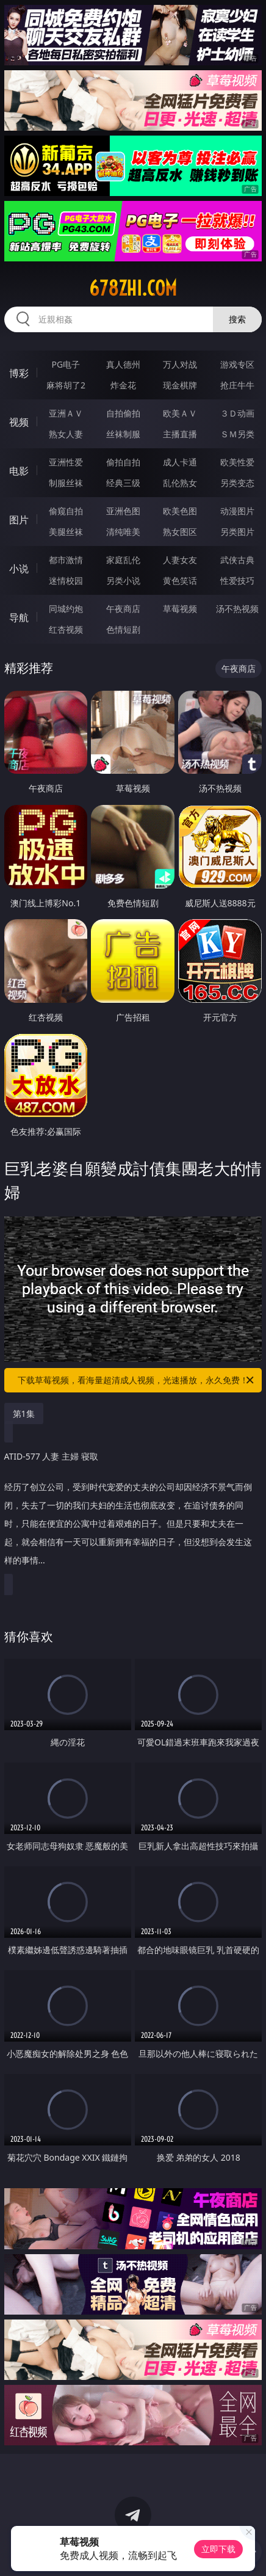 Image resolution: width=266 pixels, height=2576 pixels. What do you see at coordinates (123, 462) in the screenshot?
I see `偷拍自拍` at bounding box center [123, 462].